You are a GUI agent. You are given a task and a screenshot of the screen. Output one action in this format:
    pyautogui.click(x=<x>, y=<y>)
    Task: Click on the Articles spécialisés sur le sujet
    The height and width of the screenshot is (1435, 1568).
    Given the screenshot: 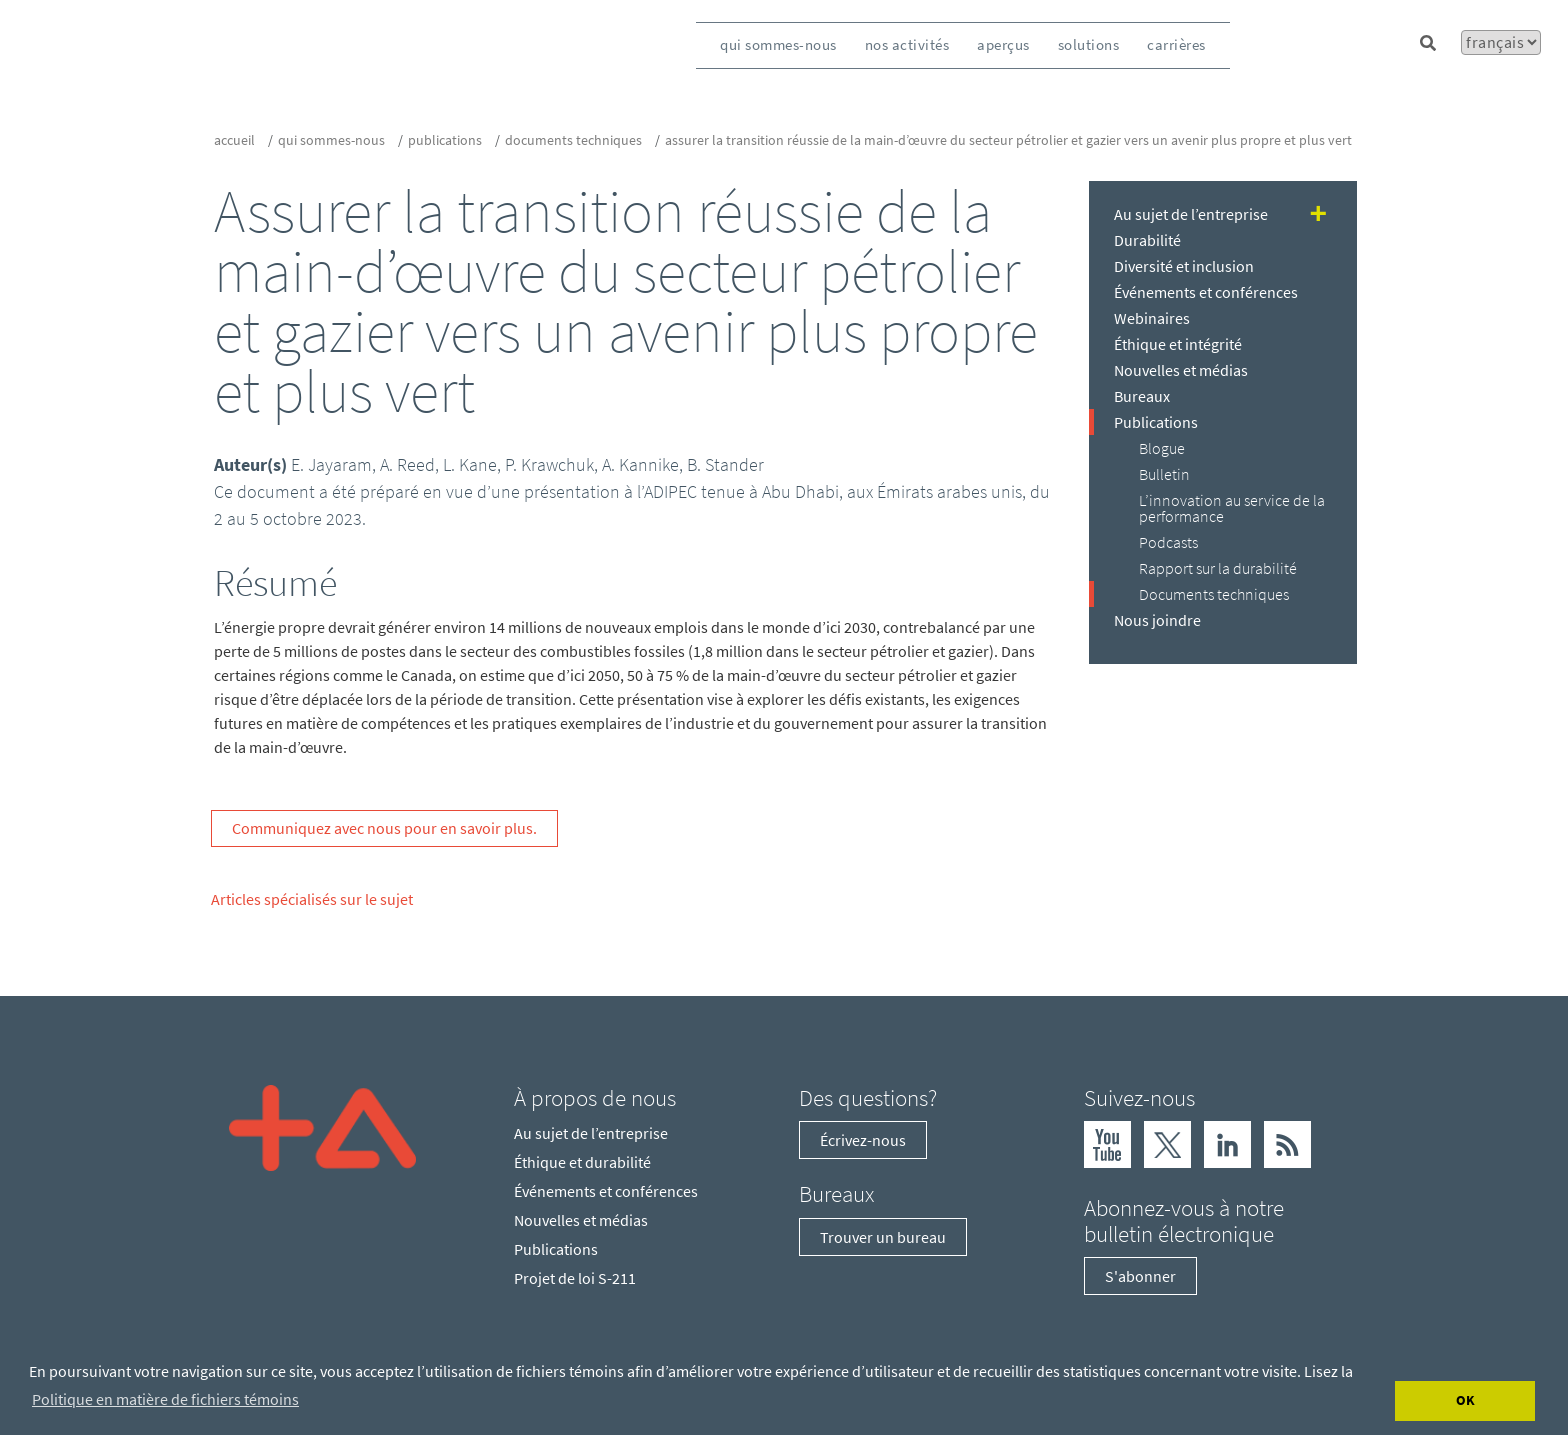 What is the action you would take?
    pyautogui.click(x=312, y=899)
    